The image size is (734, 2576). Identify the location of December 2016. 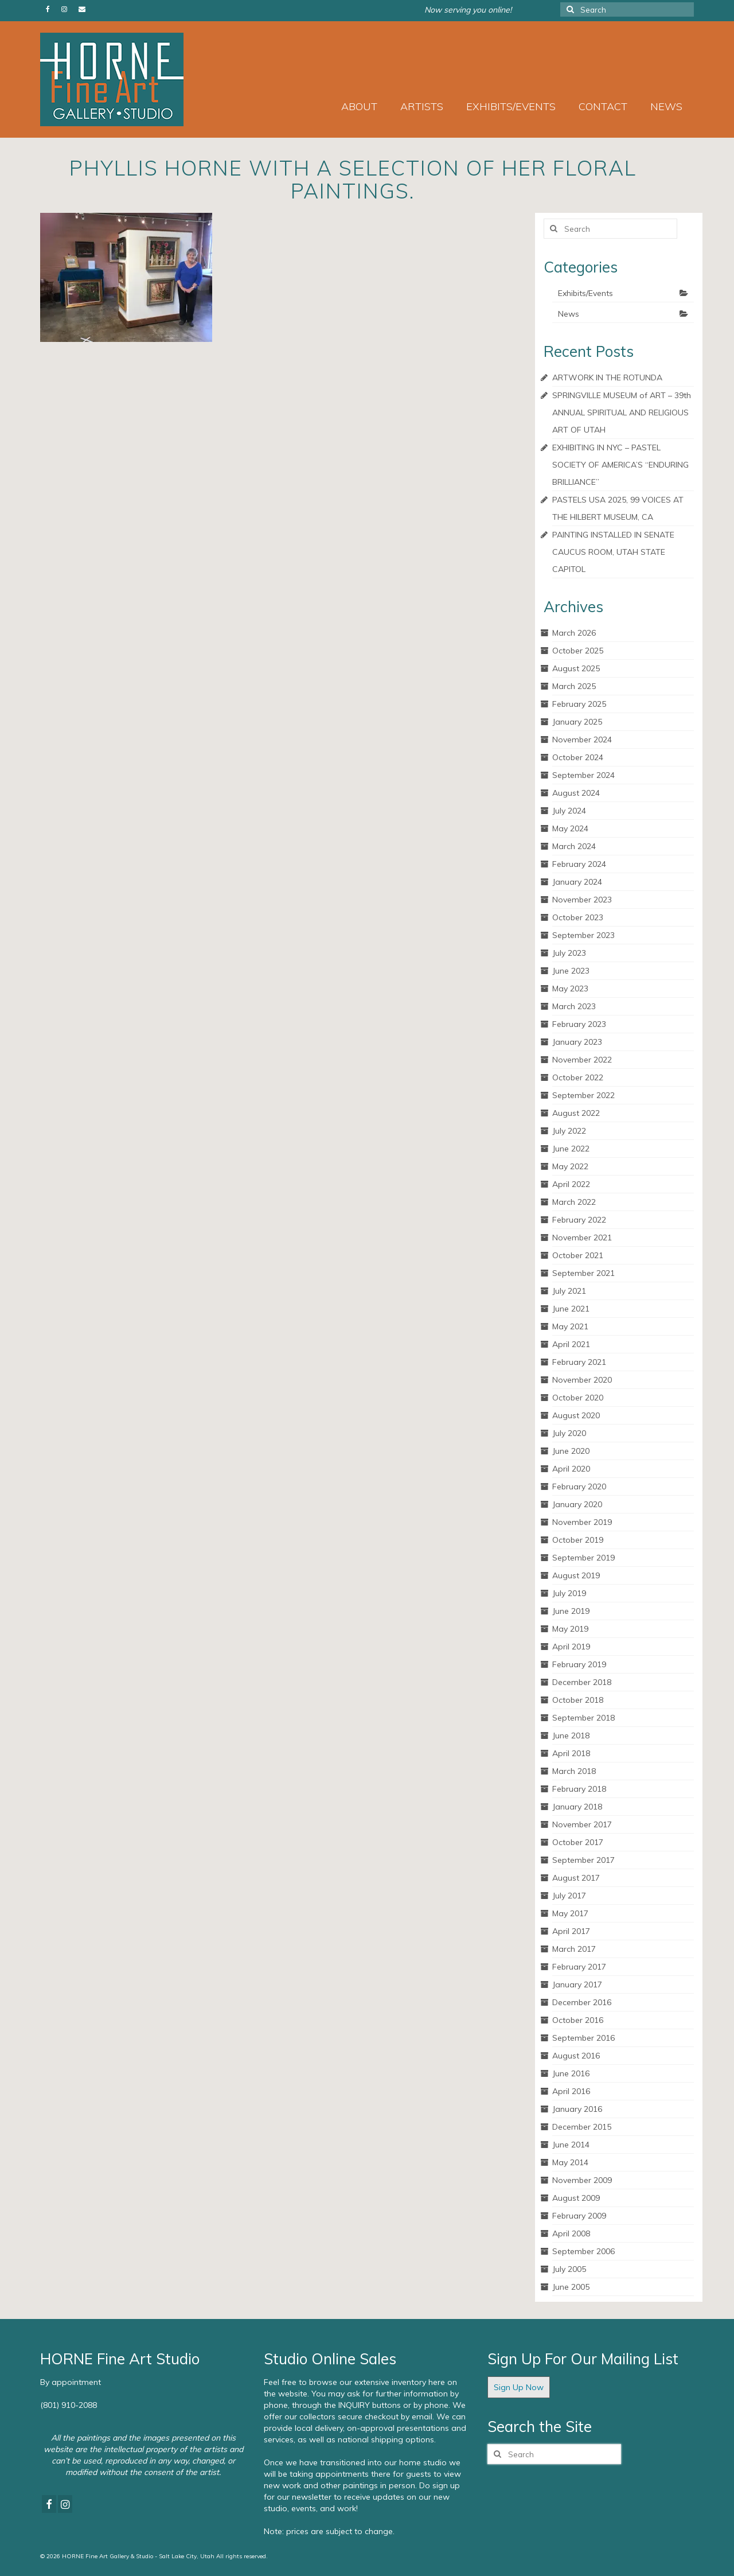
(581, 2002).